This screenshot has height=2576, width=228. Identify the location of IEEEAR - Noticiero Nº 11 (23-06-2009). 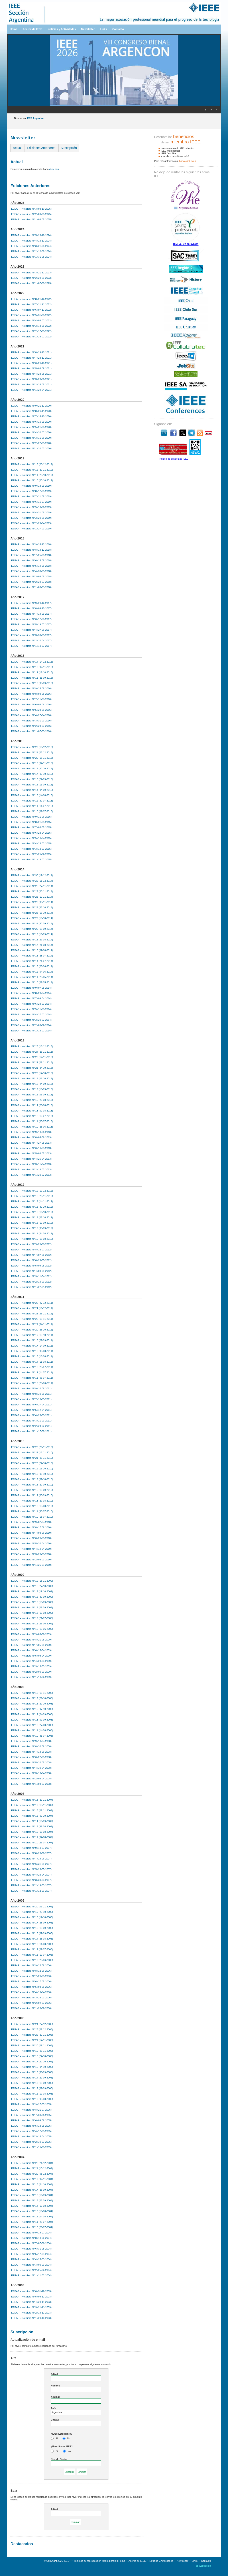
(31, 1623).